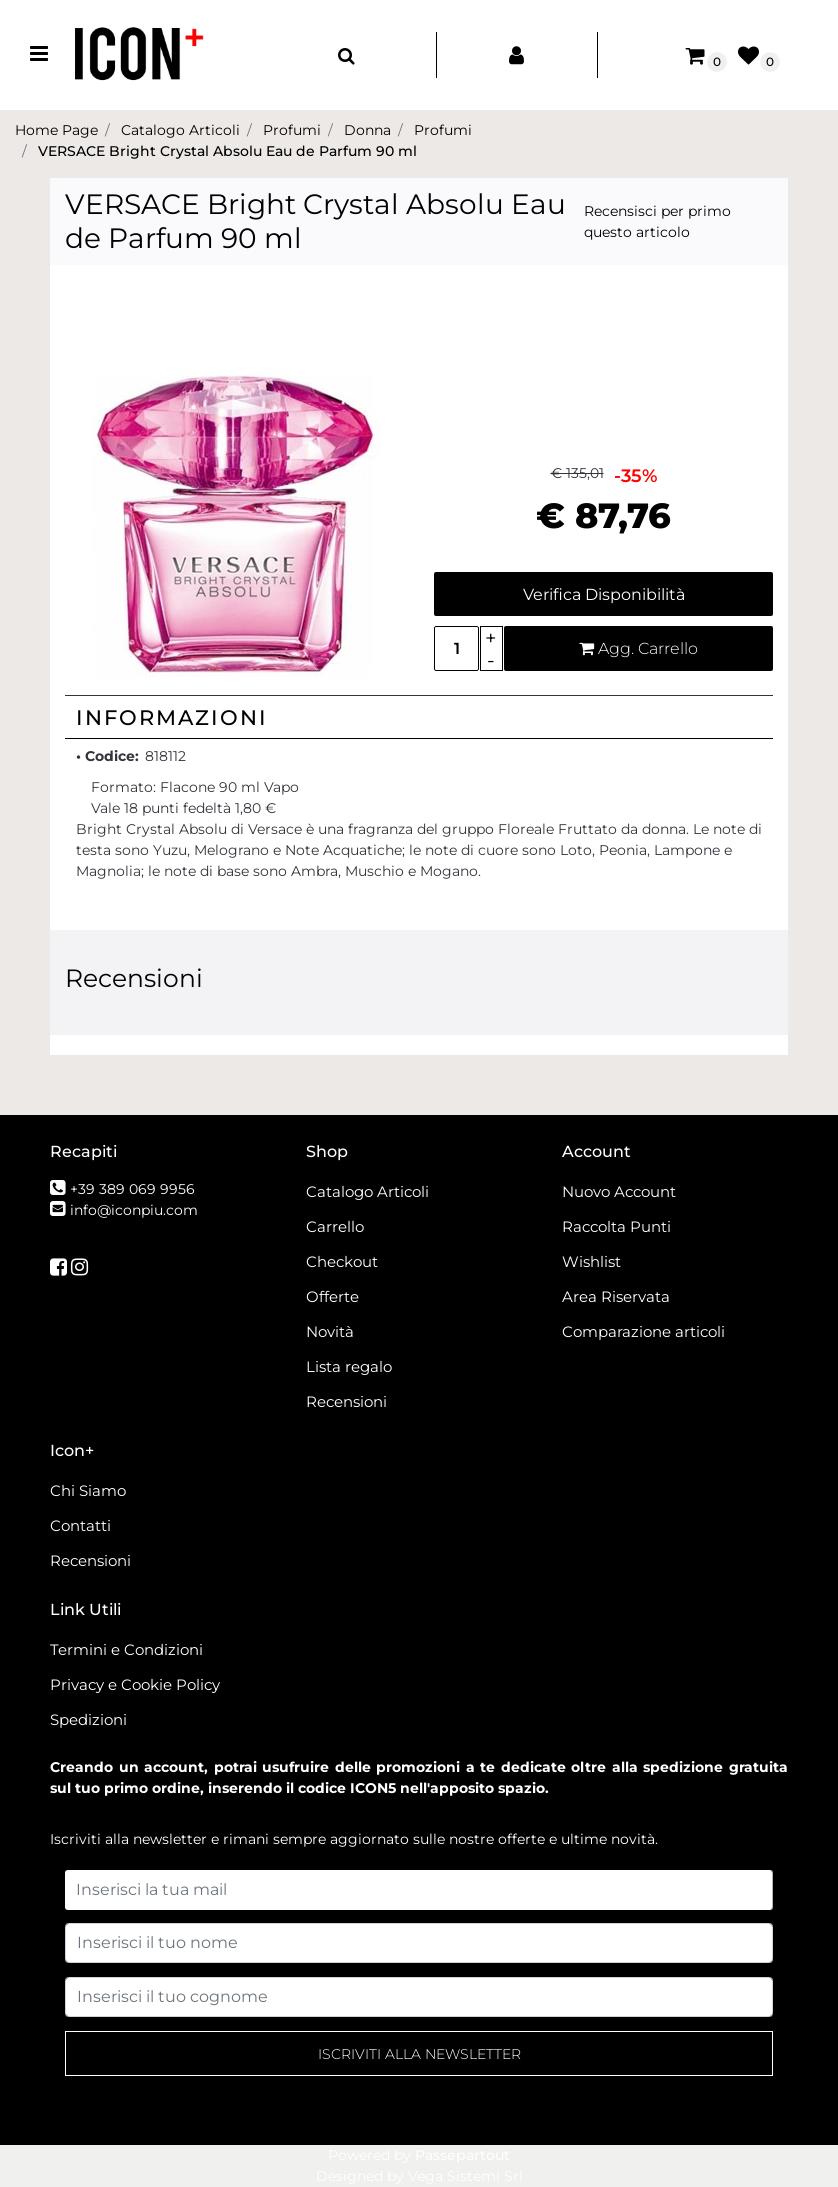 The height and width of the screenshot is (2187, 838). What do you see at coordinates (126, 1649) in the screenshot?
I see `Termini e Condizioni [menuitem]` at bounding box center [126, 1649].